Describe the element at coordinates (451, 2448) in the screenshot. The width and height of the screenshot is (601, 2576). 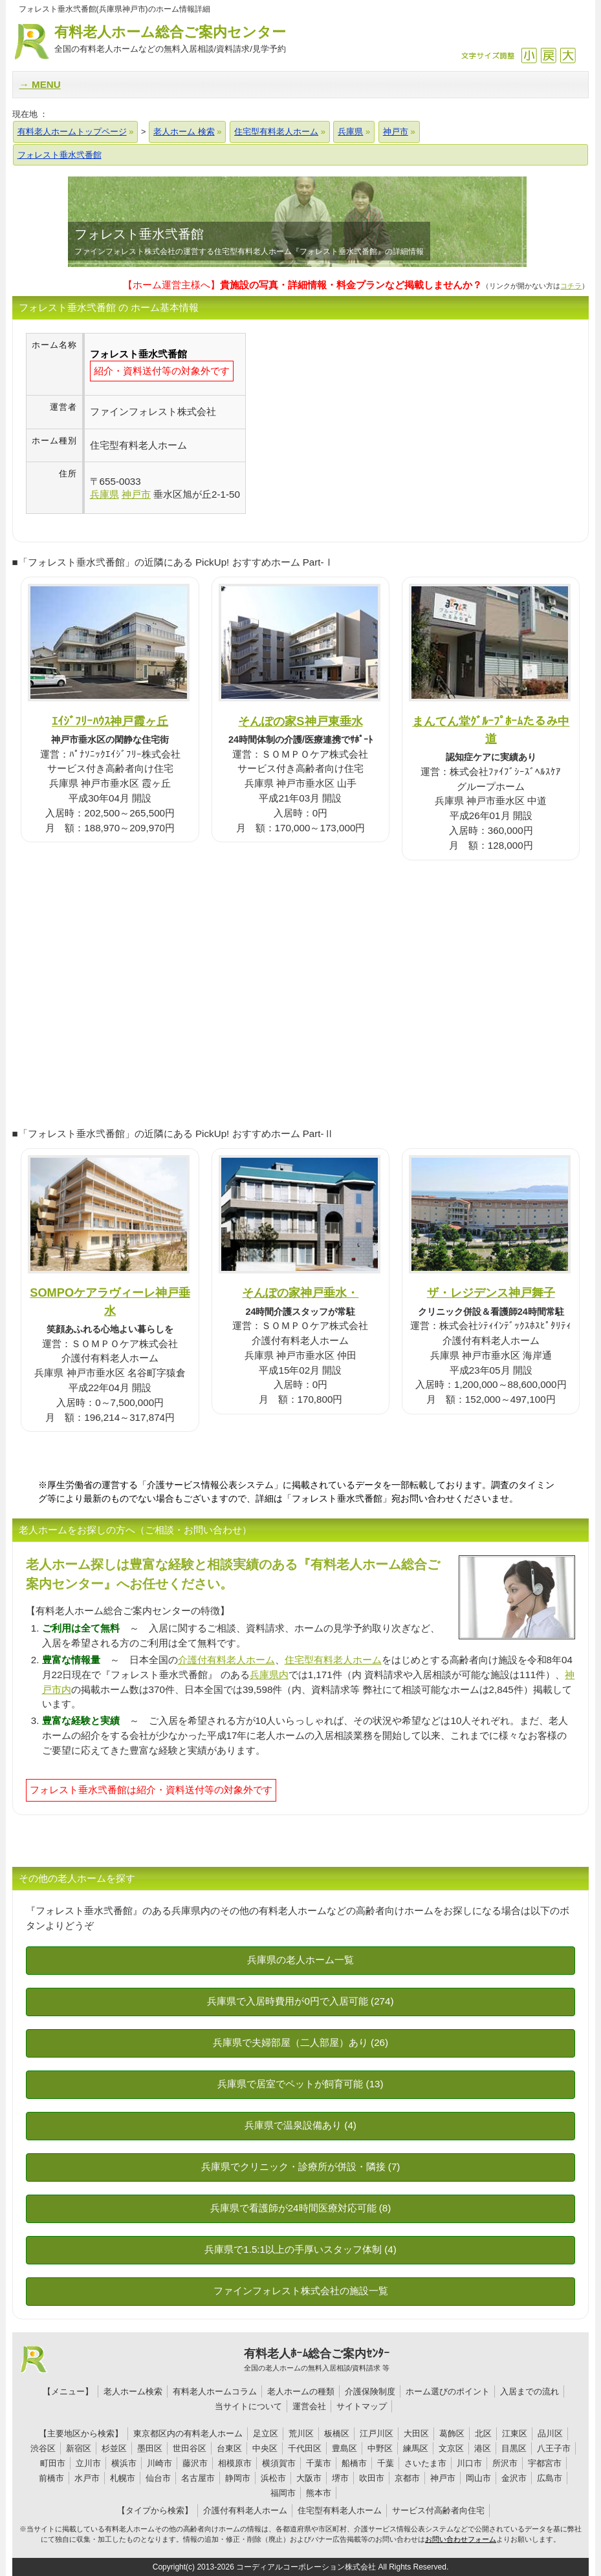
I see `文京区` at that location.